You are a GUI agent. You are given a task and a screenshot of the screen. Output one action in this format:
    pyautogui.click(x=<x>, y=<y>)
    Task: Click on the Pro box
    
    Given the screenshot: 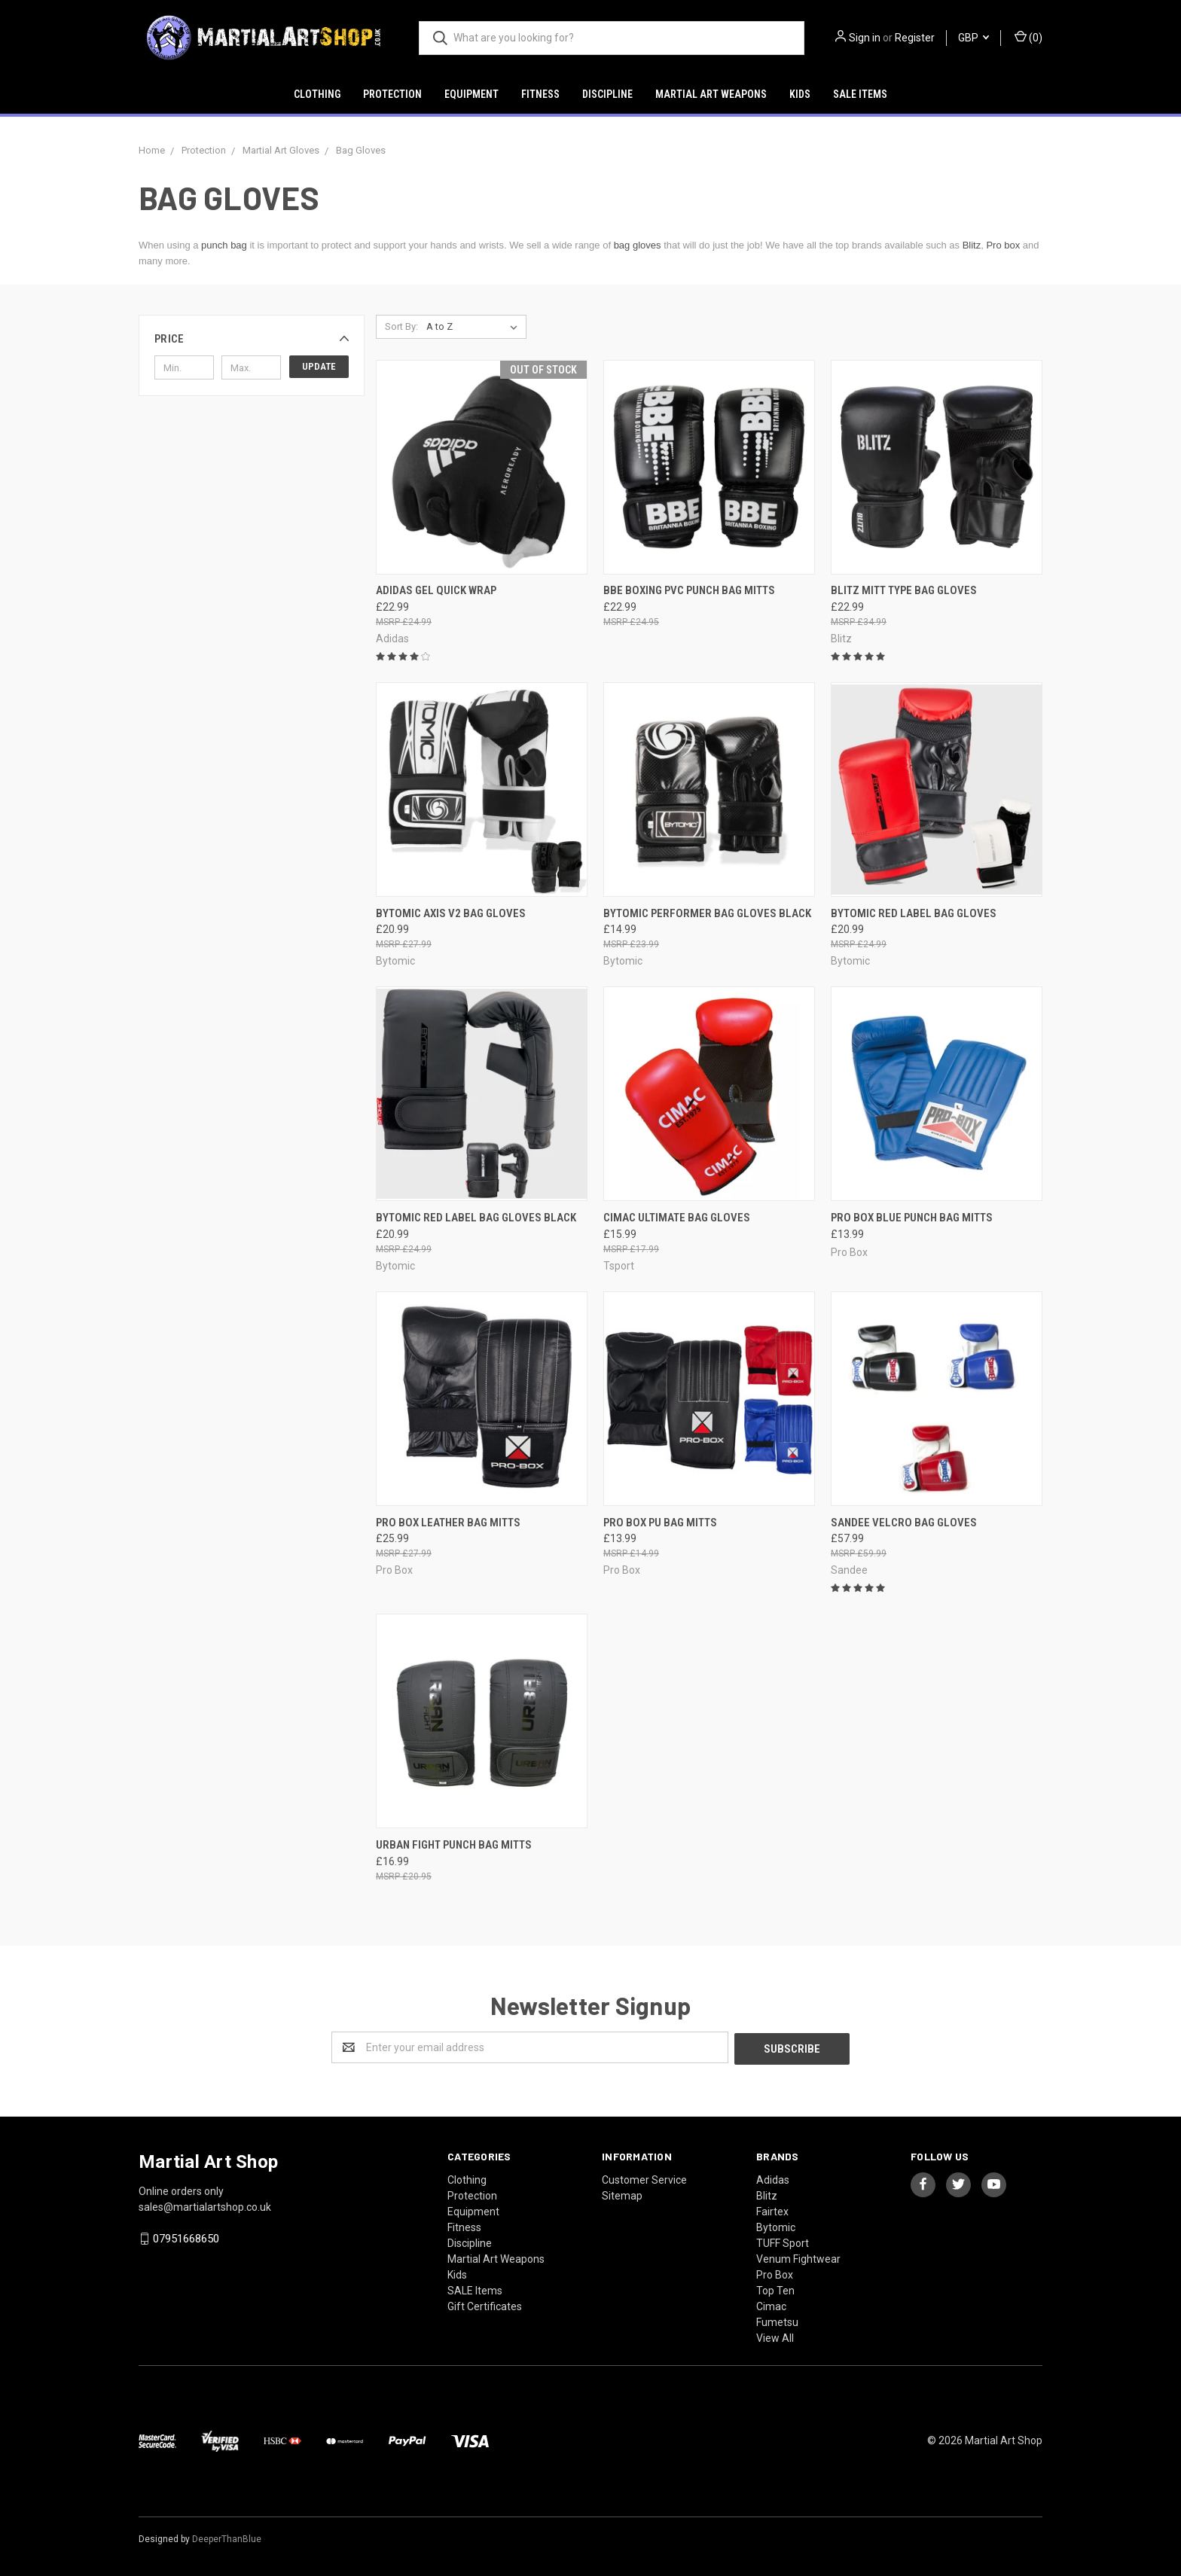 What is the action you would take?
    pyautogui.click(x=1003, y=245)
    